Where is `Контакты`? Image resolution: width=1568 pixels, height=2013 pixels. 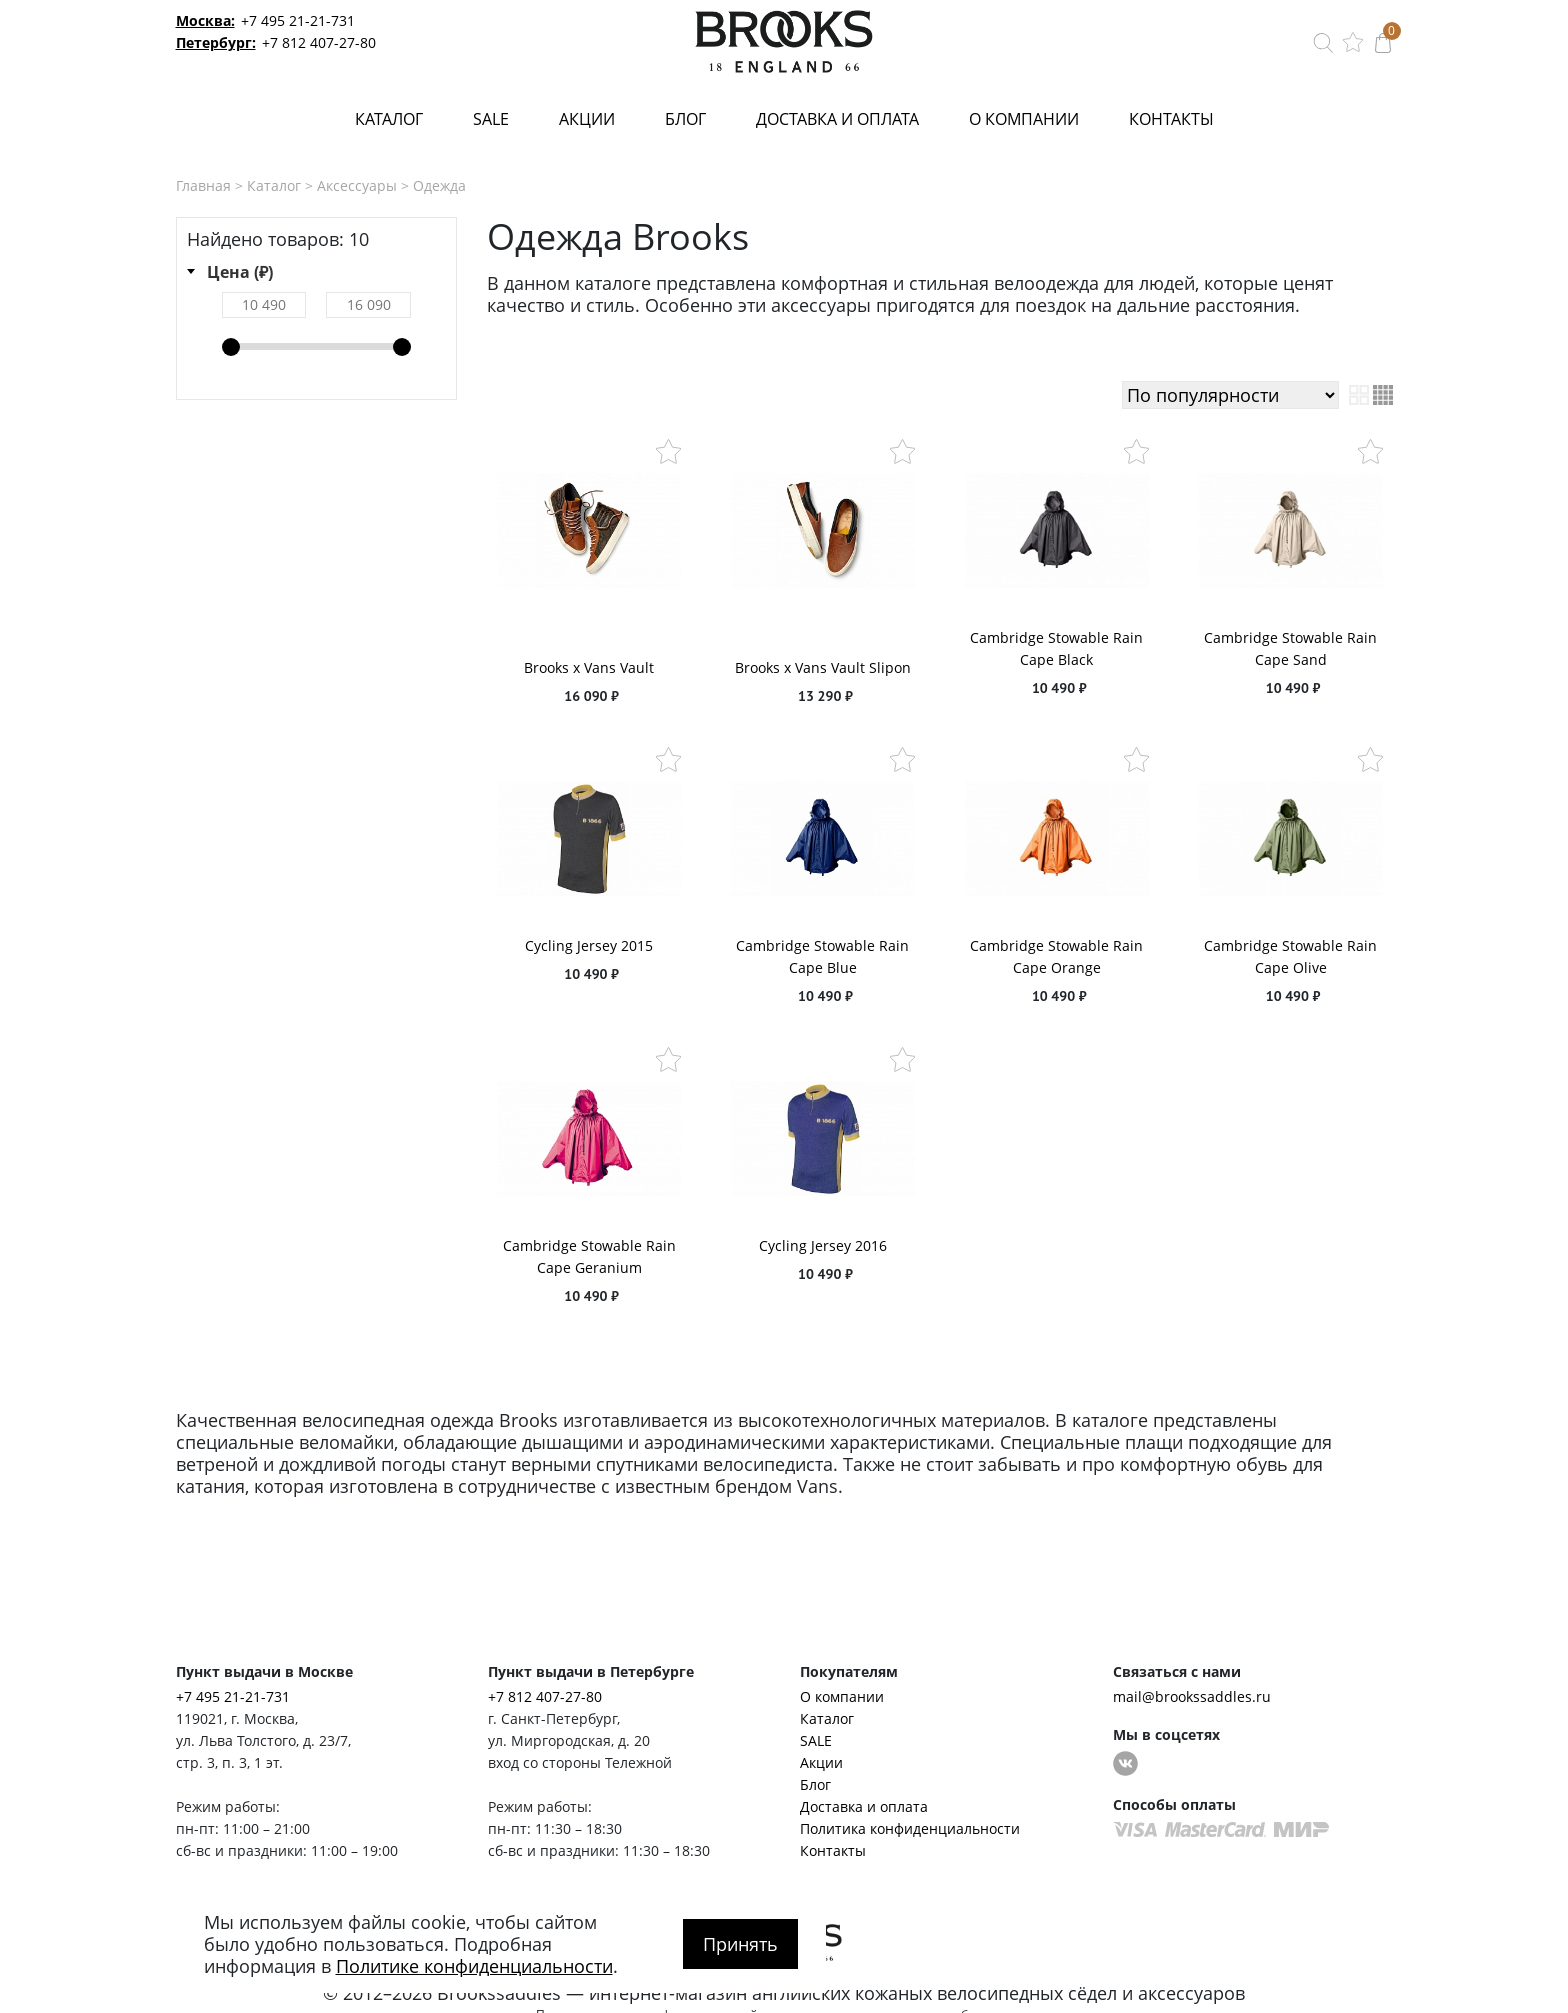 Контакты is located at coordinates (1171, 119).